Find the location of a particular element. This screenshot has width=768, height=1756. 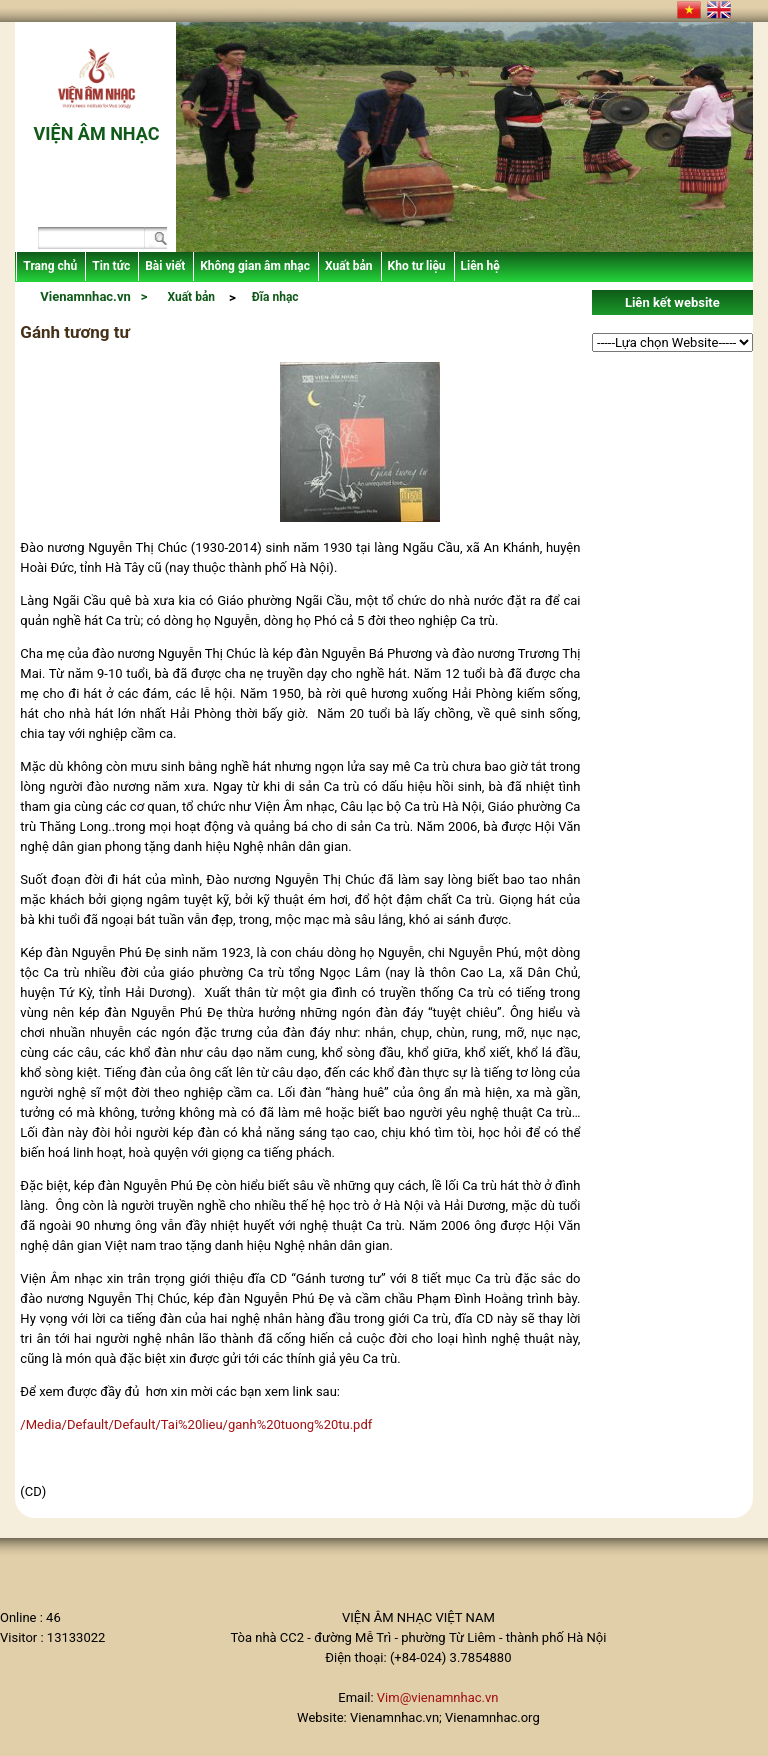

Không gian âm nhạc is located at coordinates (255, 266).